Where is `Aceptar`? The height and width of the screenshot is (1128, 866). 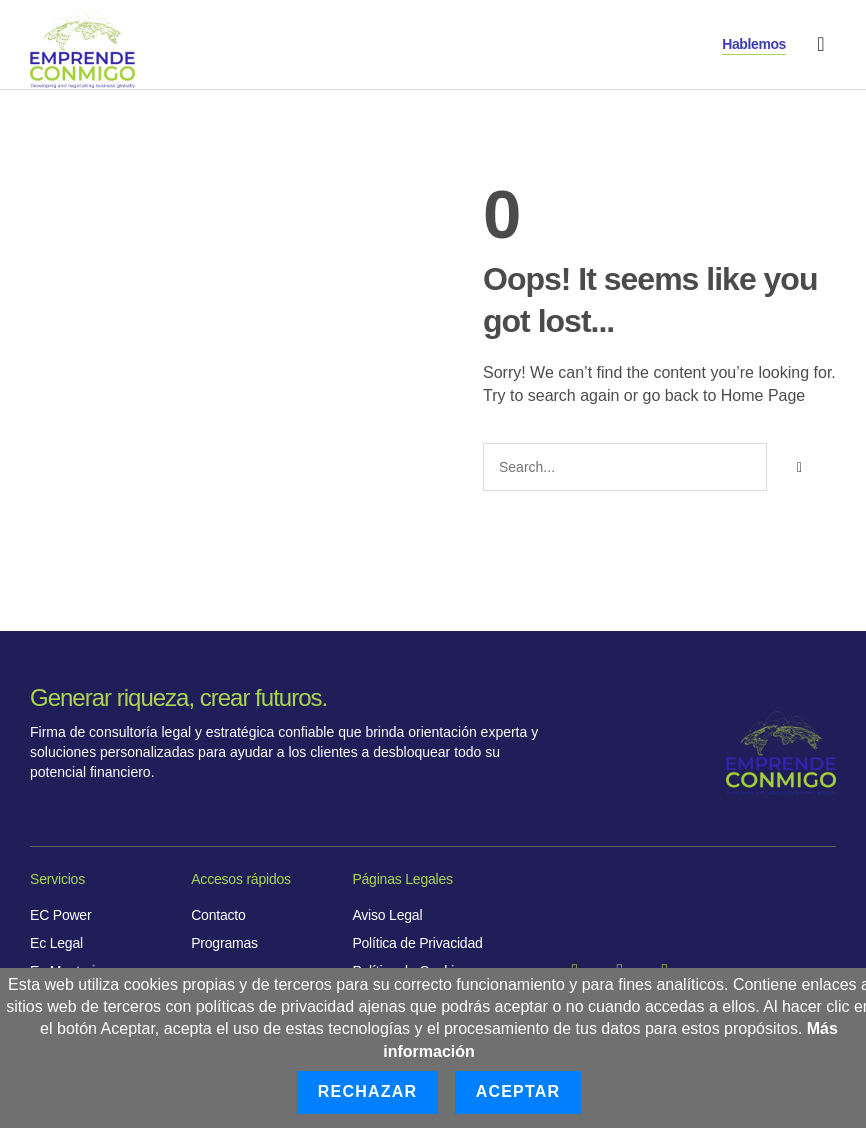 Aceptar is located at coordinates (518, 1091).